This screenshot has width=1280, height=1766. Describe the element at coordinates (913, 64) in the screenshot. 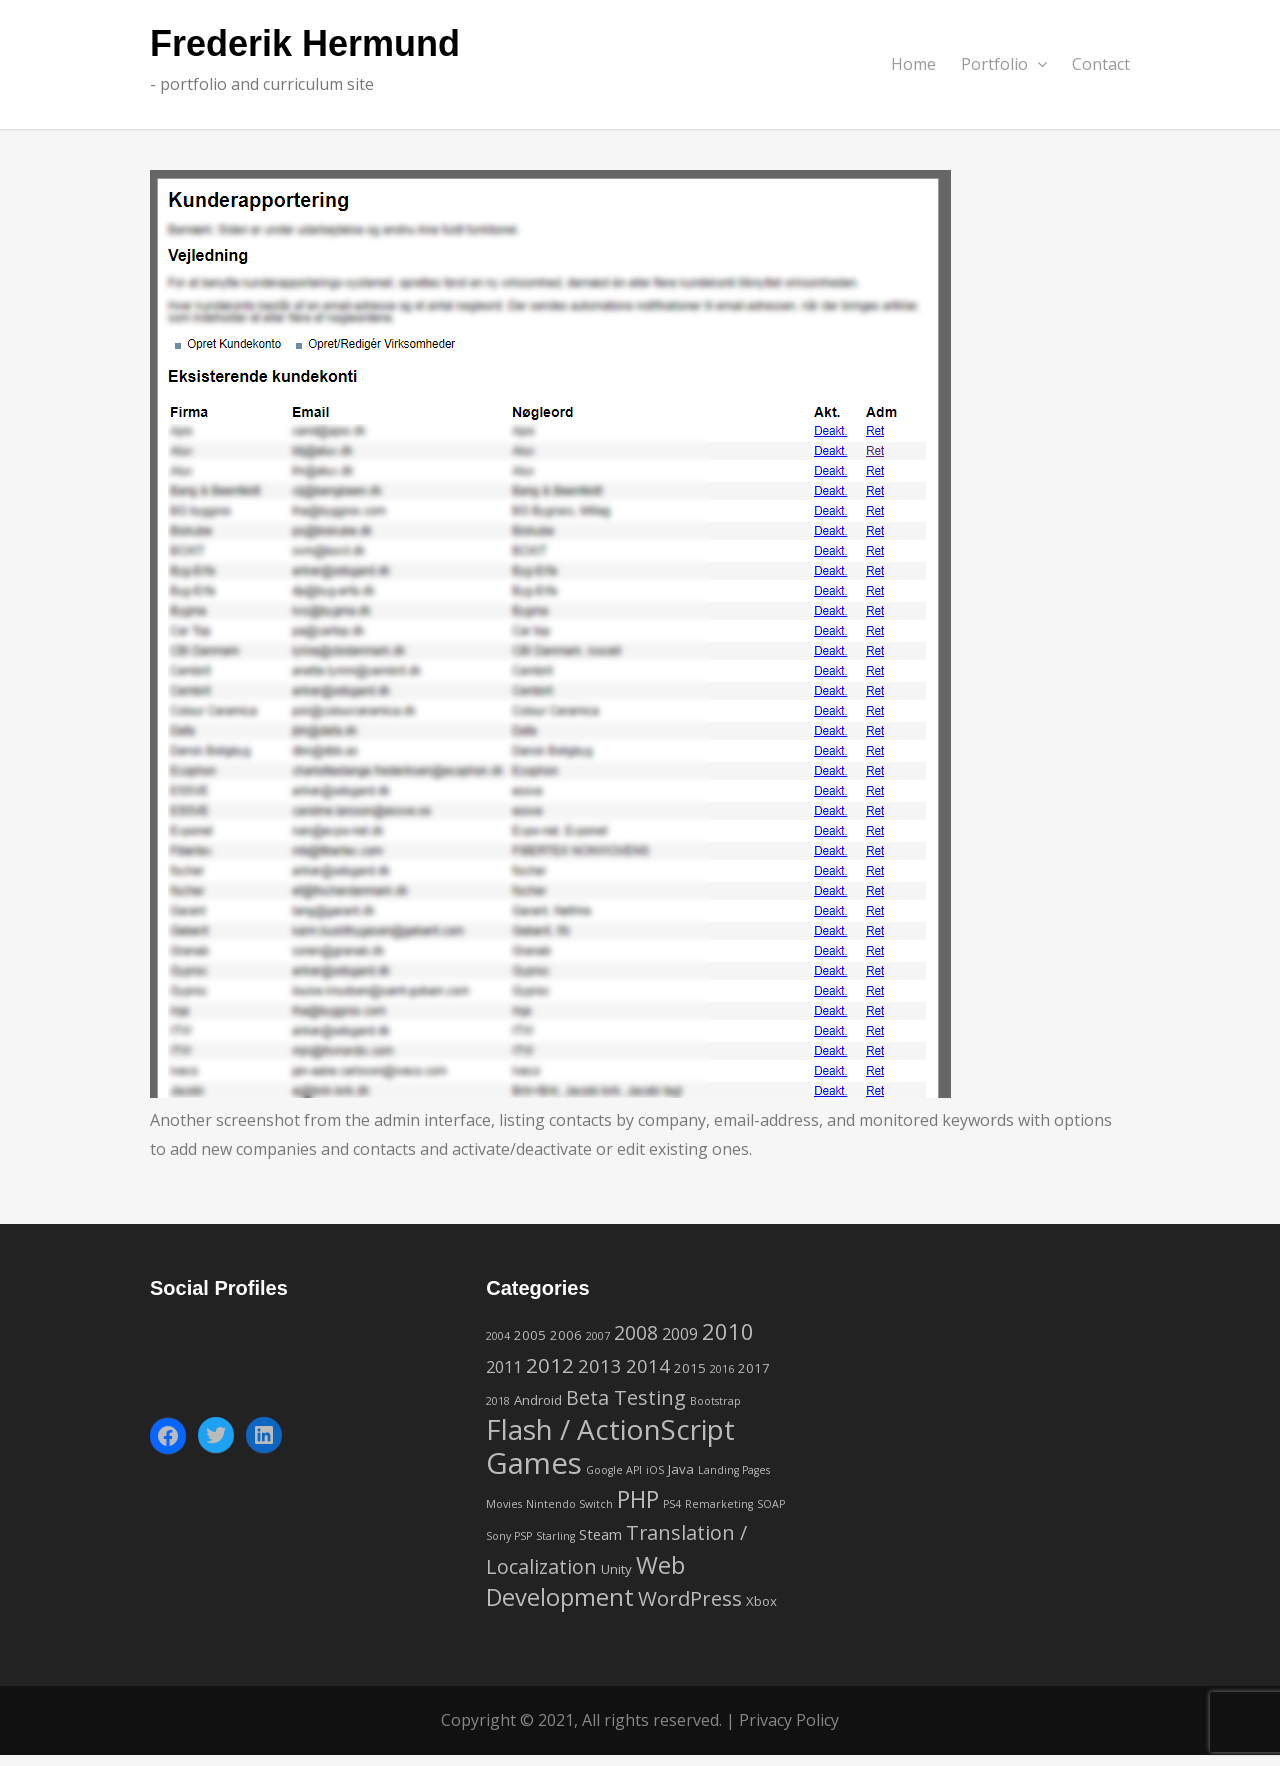

I see `Home` at that location.